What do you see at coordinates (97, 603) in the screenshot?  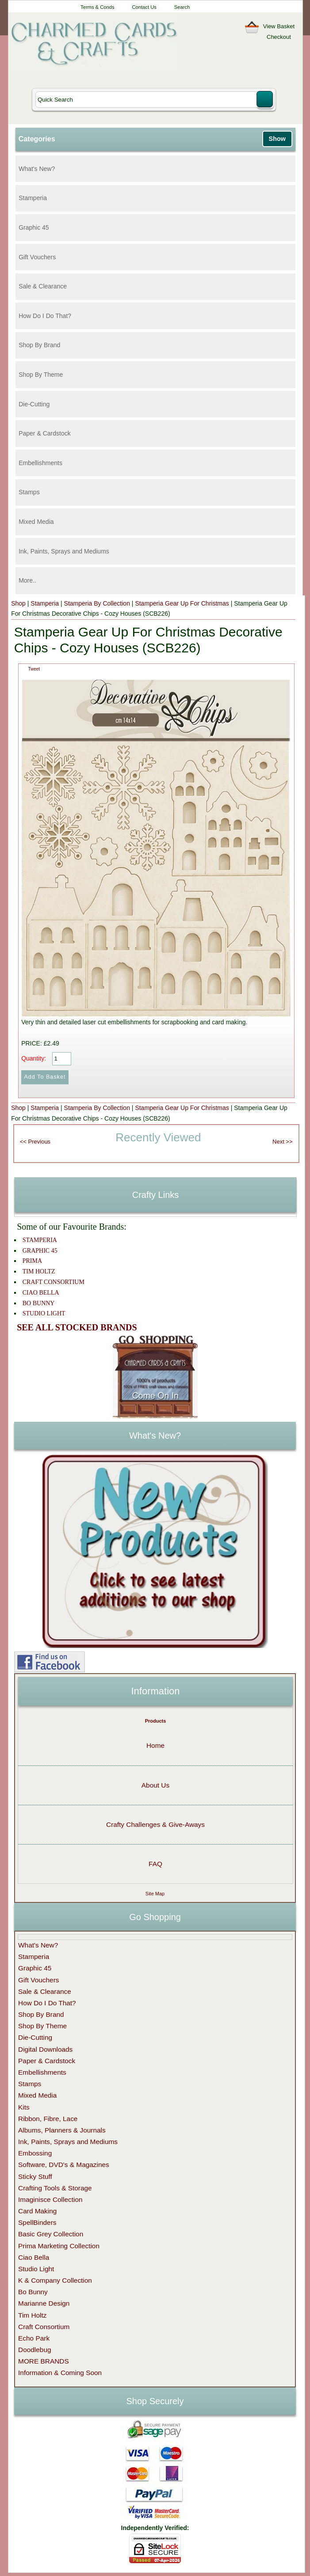 I see `Stamperia By Collection` at bounding box center [97, 603].